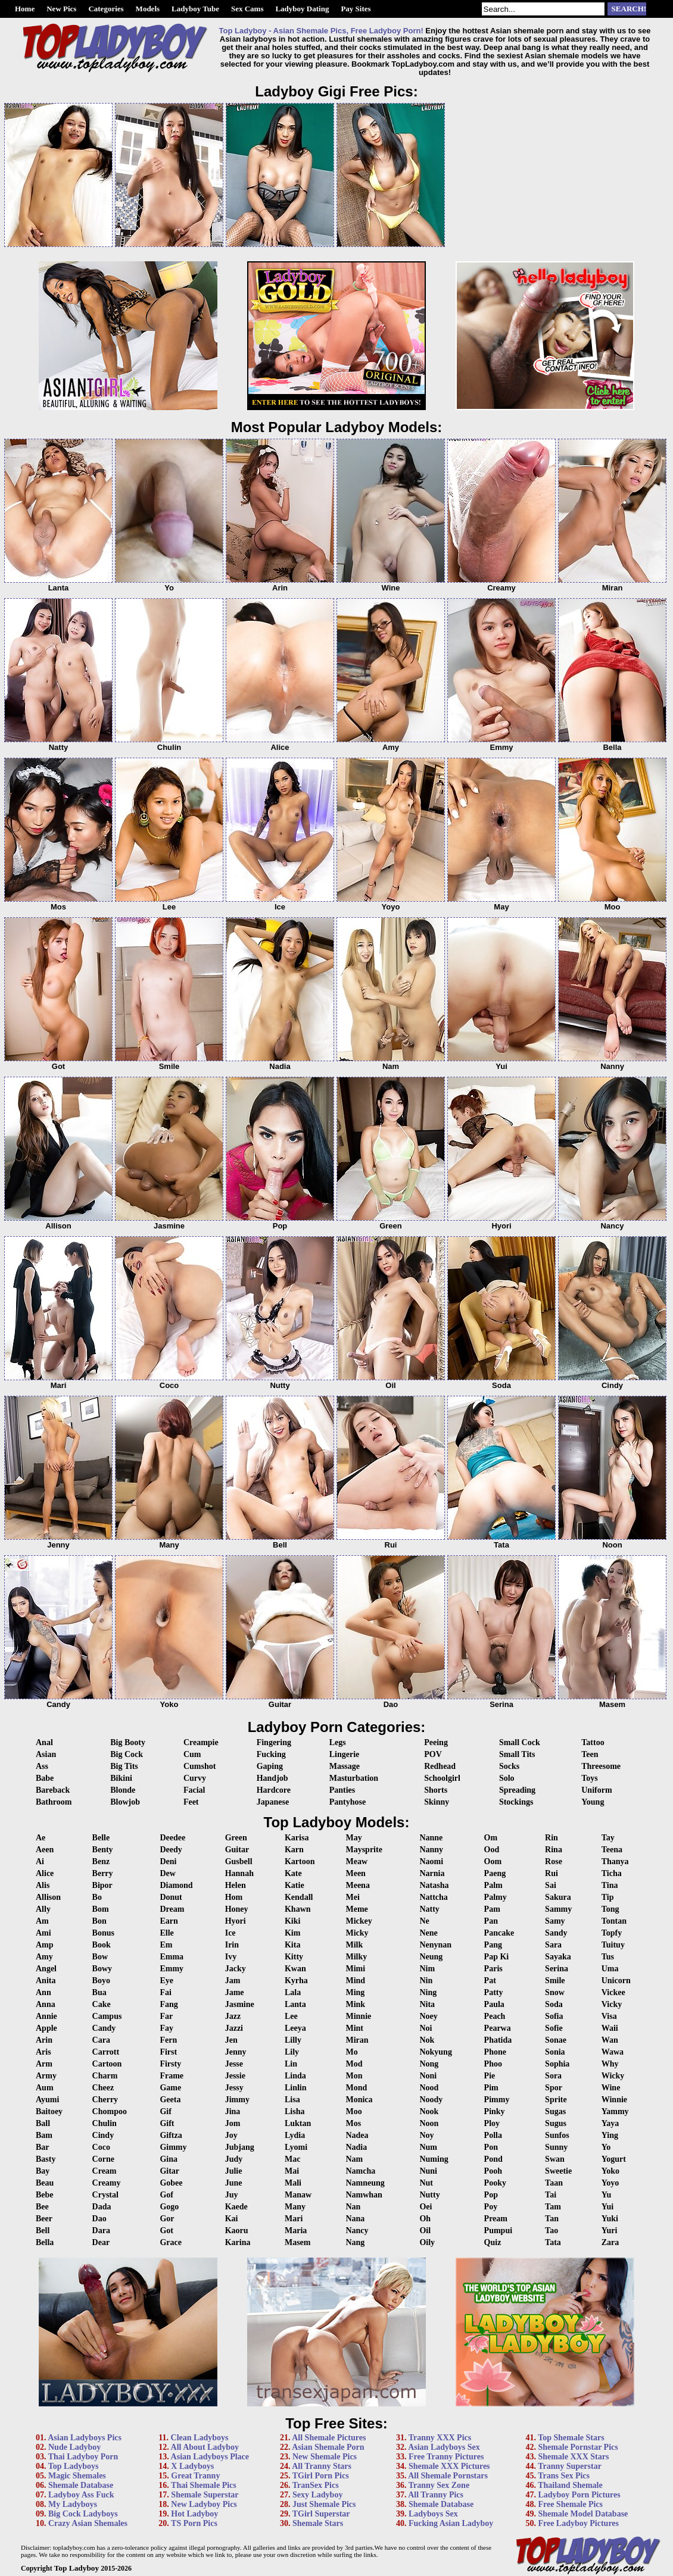 The image size is (673, 2576). Describe the element at coordinates (357, 1885) in the screenshot. I see `Meena` at that location.